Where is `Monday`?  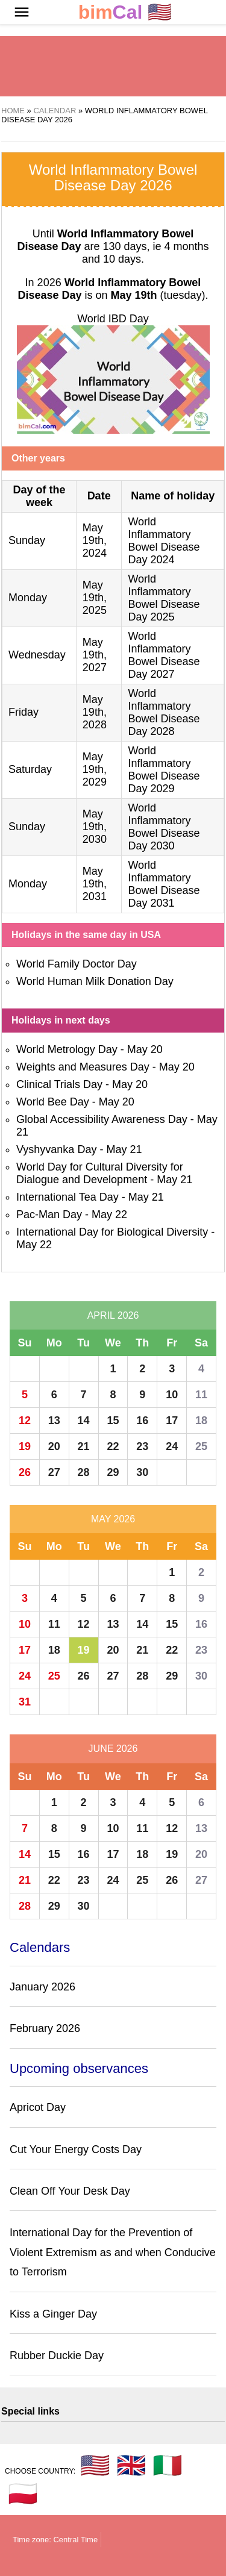
Monday is located at coordinates (27, 598).